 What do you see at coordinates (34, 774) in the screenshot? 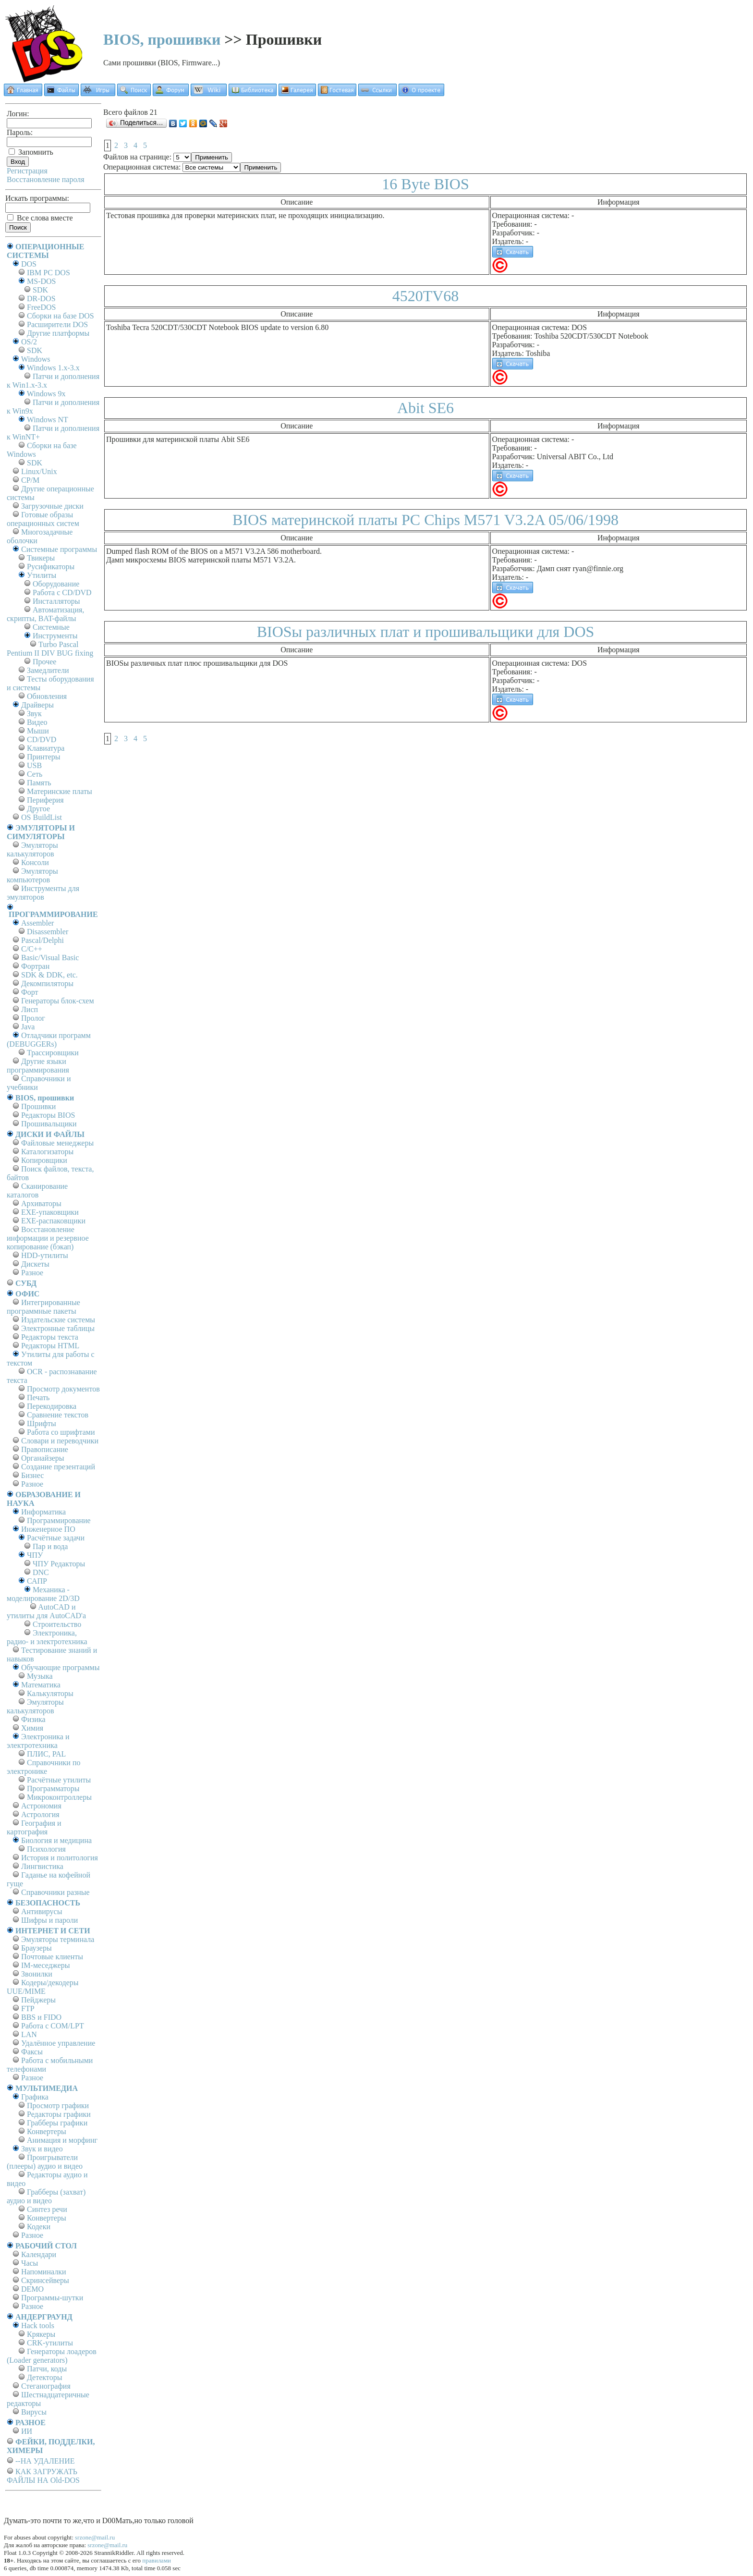
I see `Сеть` at bounding box center [34, 774].